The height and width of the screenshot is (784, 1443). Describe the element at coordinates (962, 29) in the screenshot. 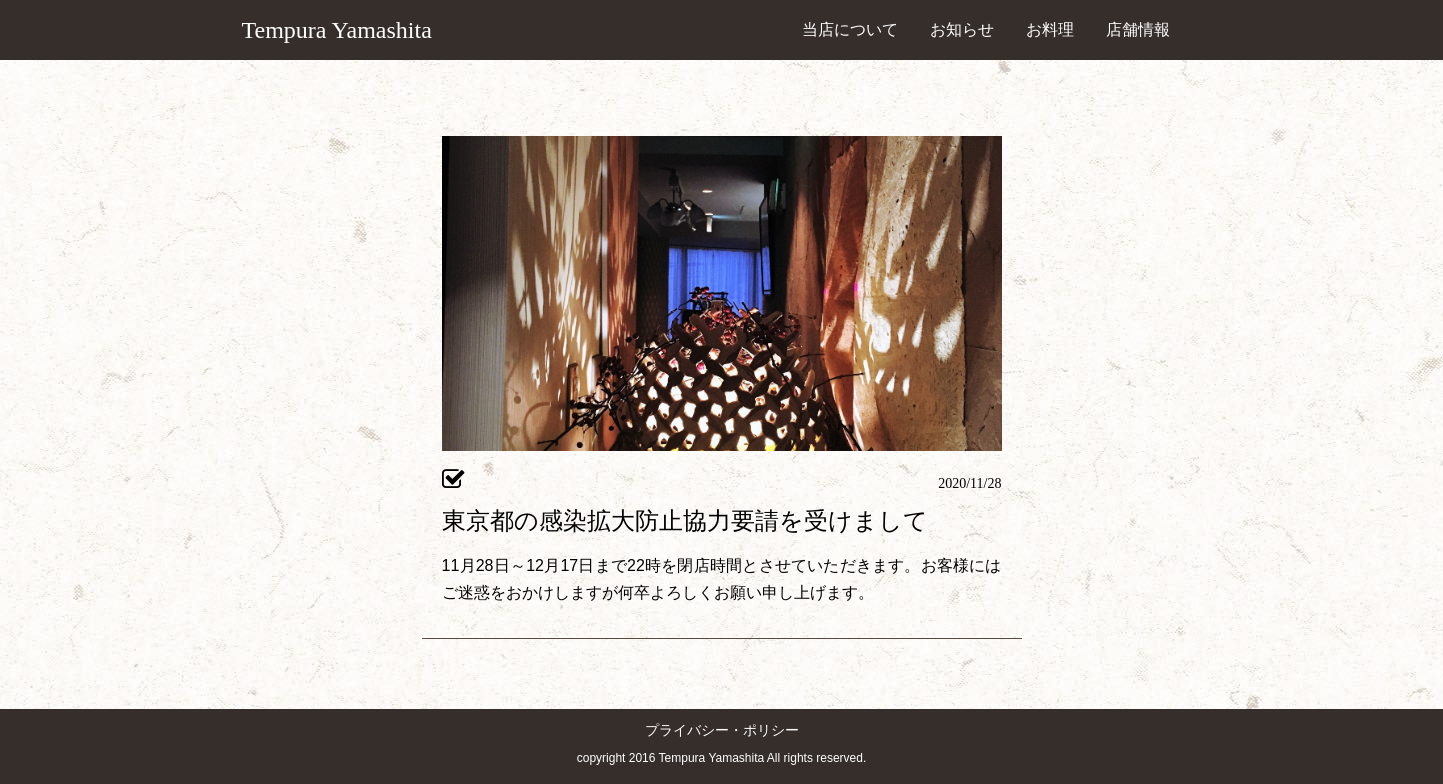

I see `お知らせ` at that location.